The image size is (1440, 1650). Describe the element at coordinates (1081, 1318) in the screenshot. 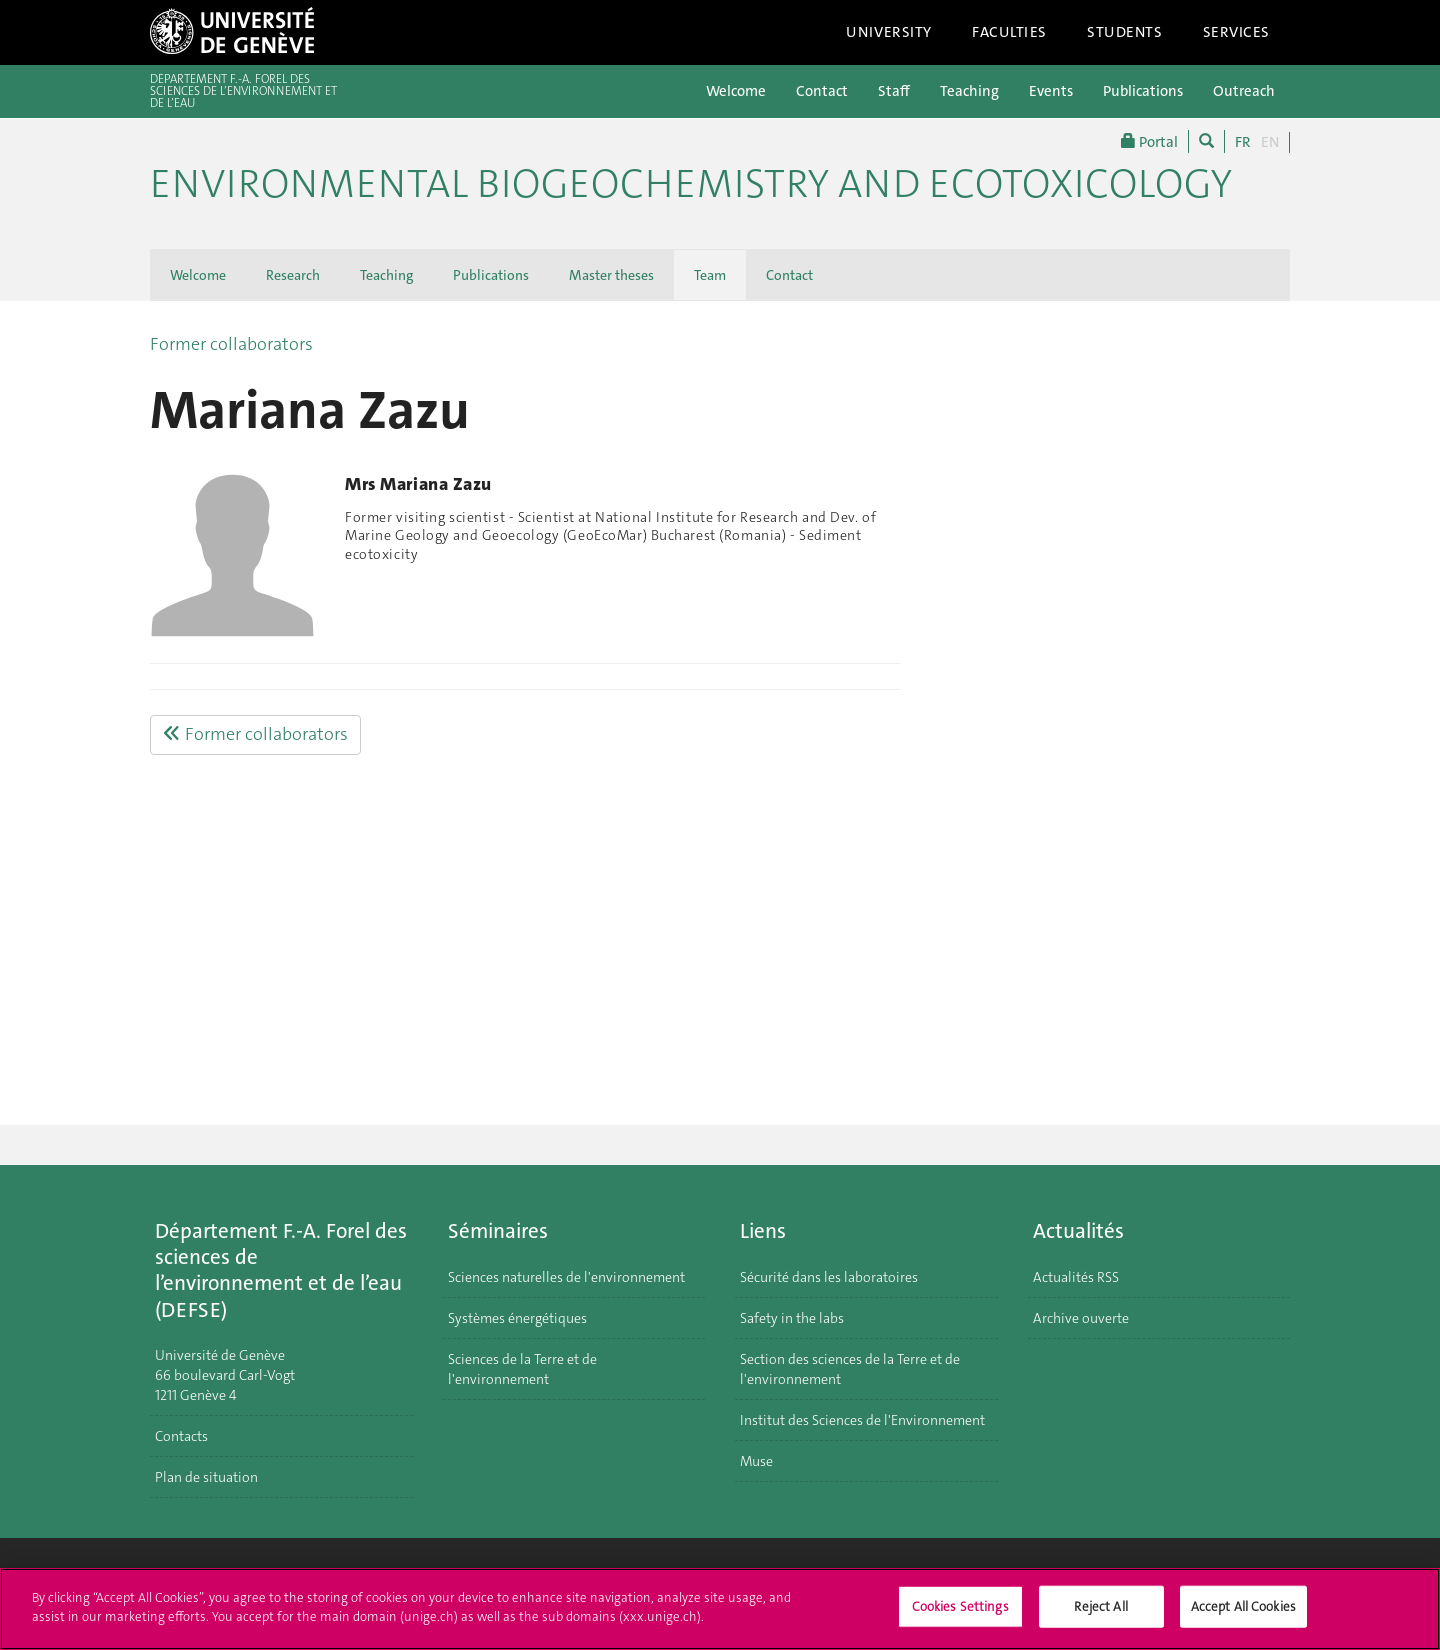

I see `Archive ouverte` at that location.